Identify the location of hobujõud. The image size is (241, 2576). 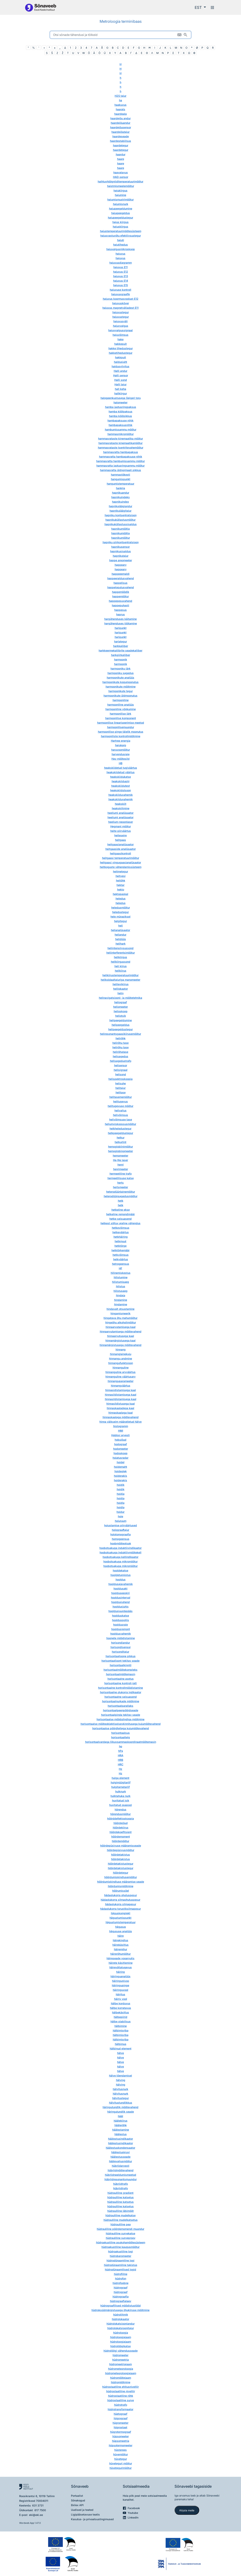
(120, 1439).